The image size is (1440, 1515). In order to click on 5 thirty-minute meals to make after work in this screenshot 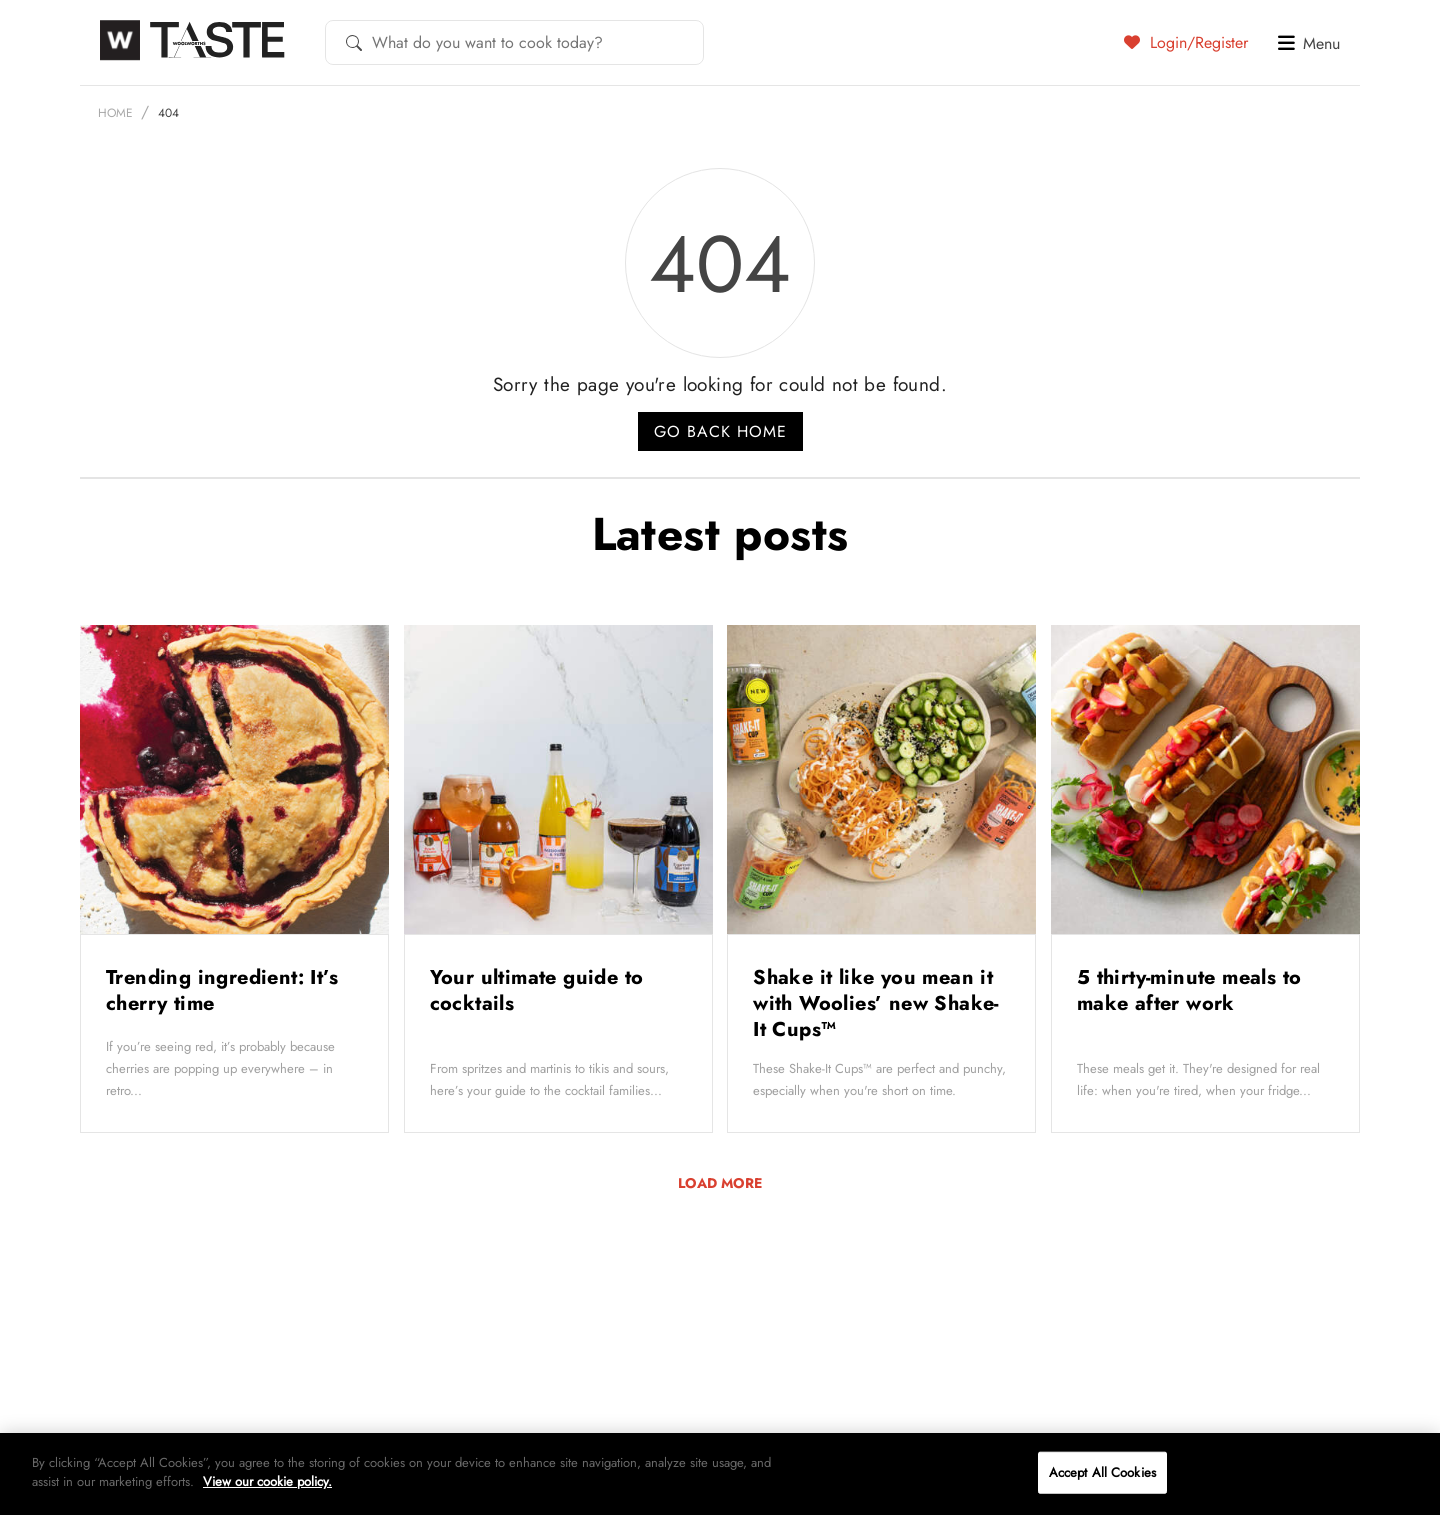, I will do `click(1189, 990)`.